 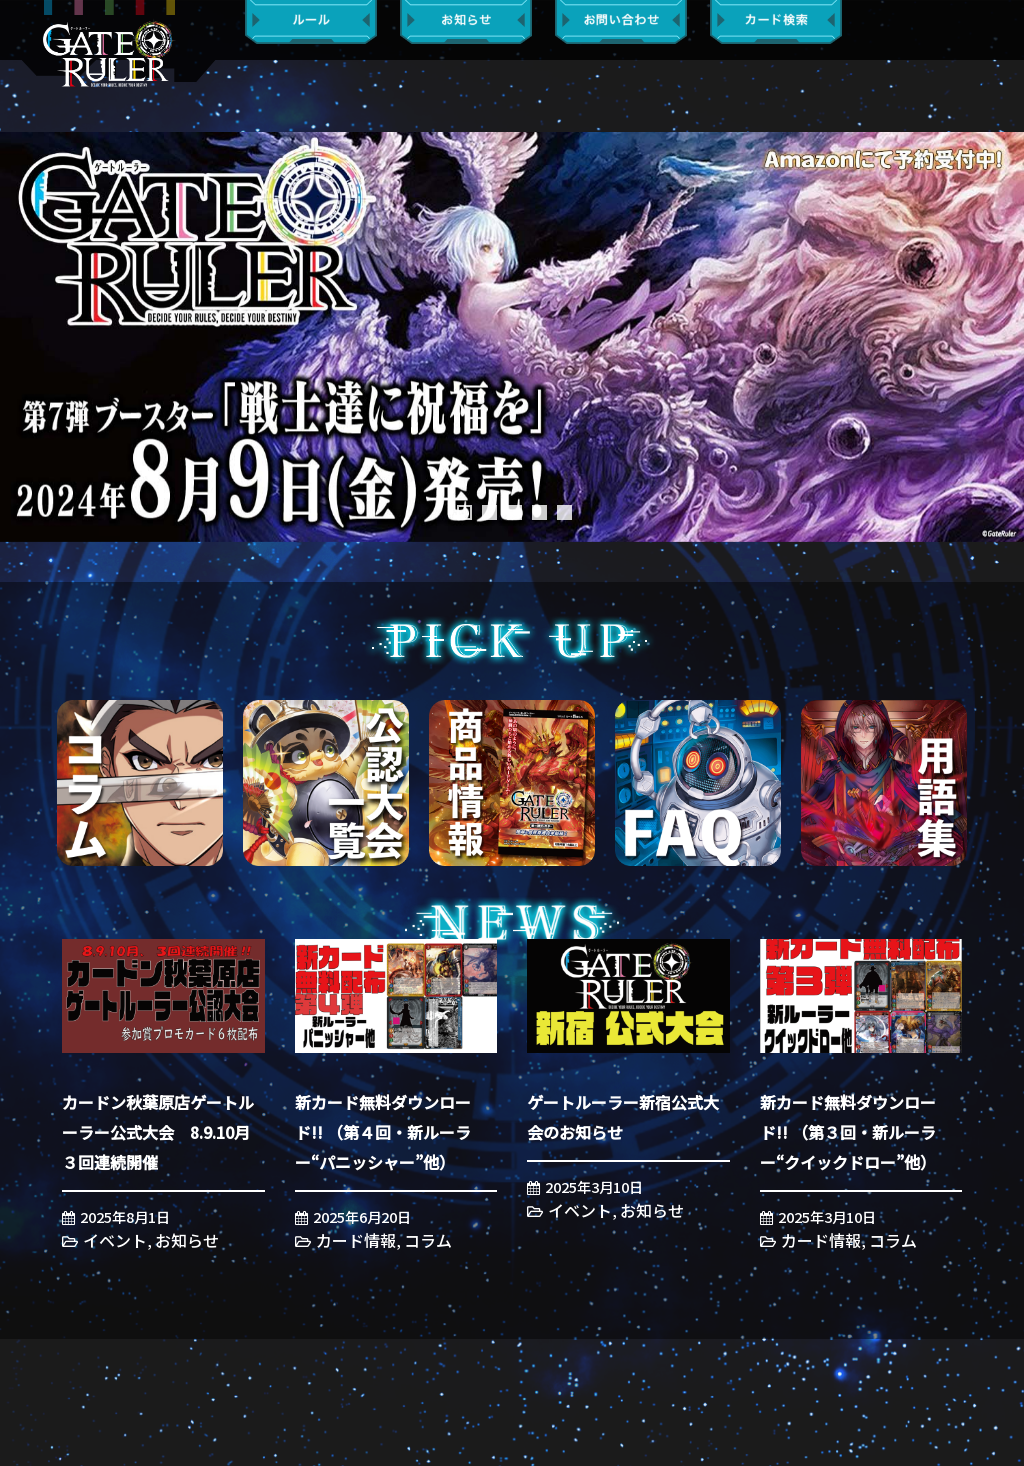 I want to click on 新カード無料ダウンロード!! （第３回・新ルーラー“クイックドロー”他）, so click(x=848, y=1132).